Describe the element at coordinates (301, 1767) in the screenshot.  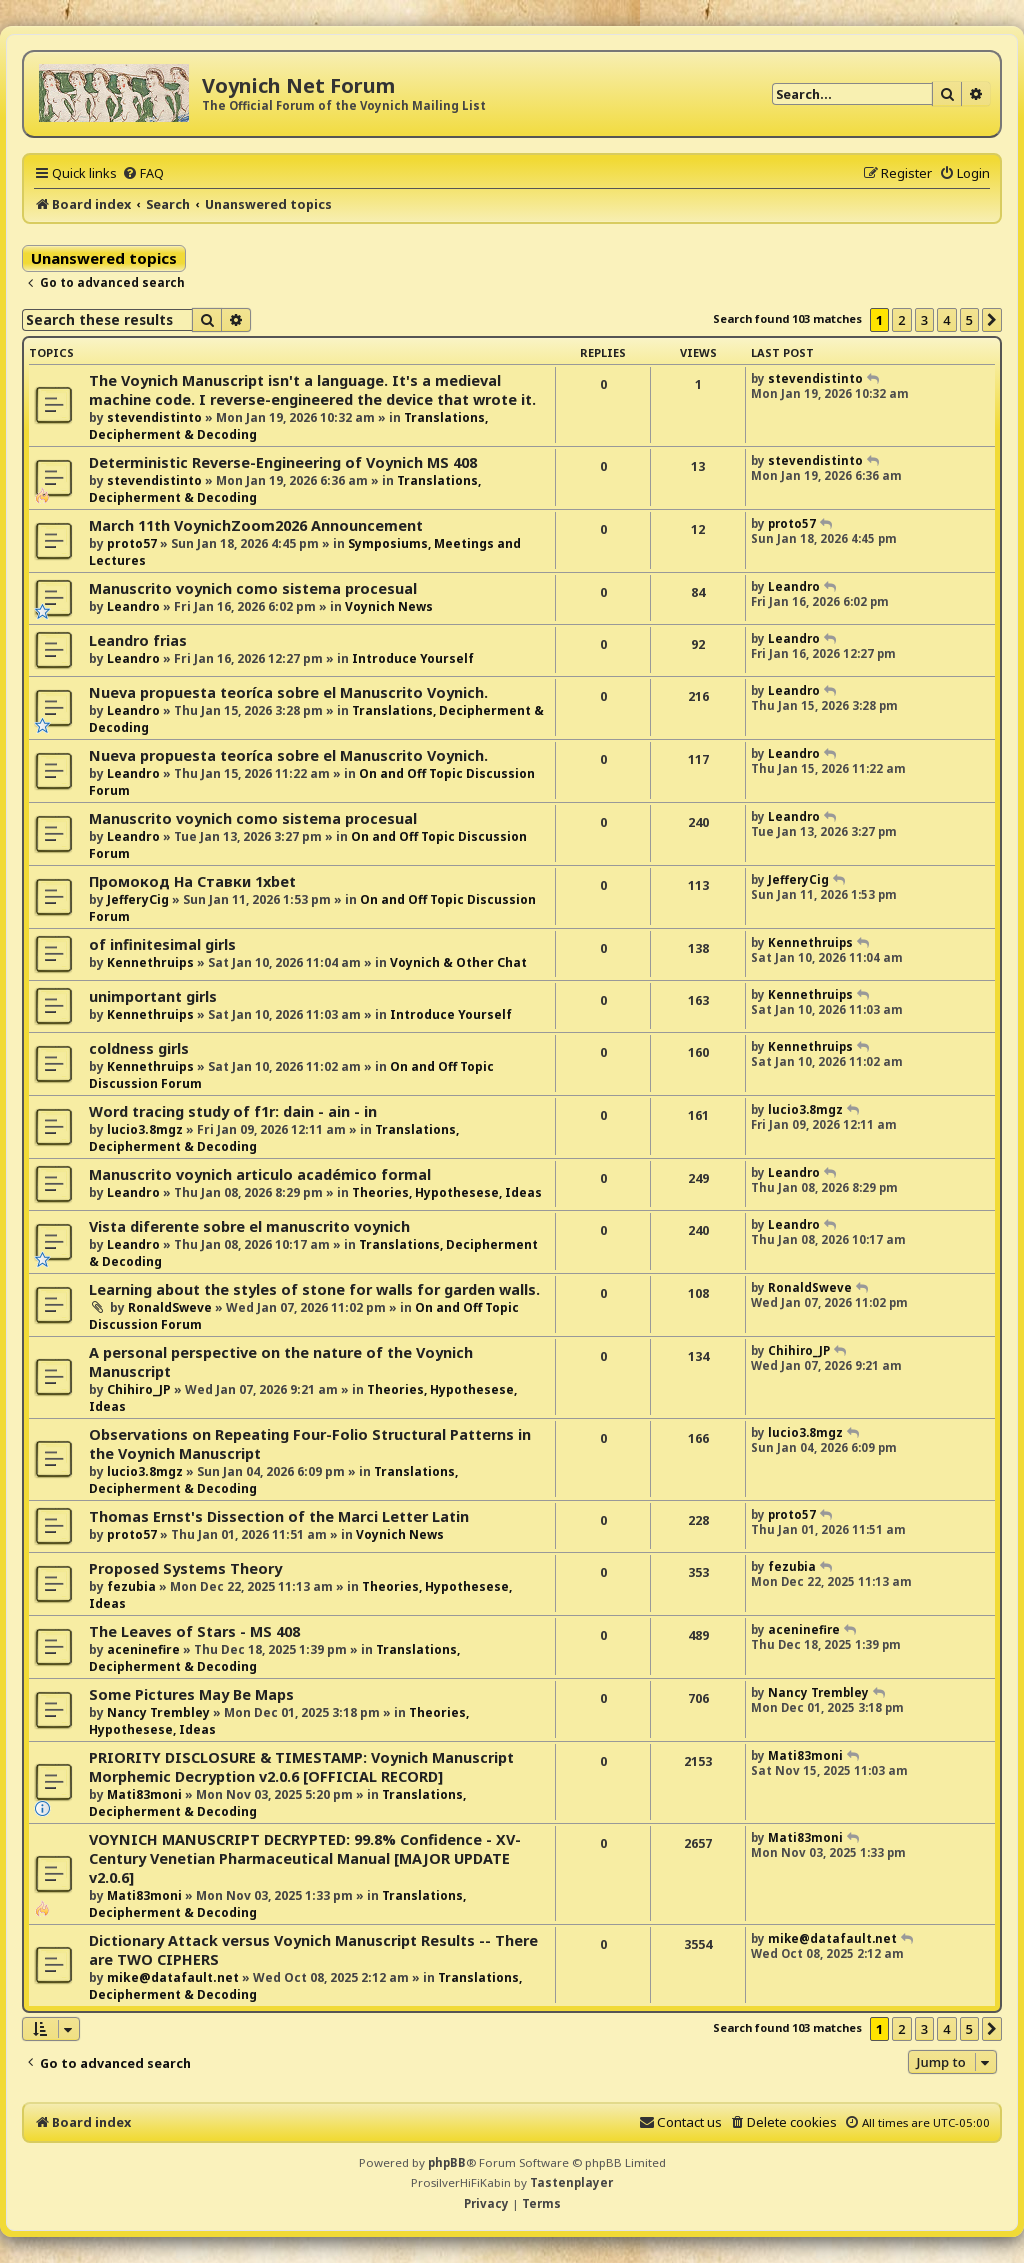
I see `PRIORITY DISCLOSURE & TIMESTAMP: Voynich Manuscript Morphemic Decryption v2.0.6 [OFFICIAL RECORD]` at that location.